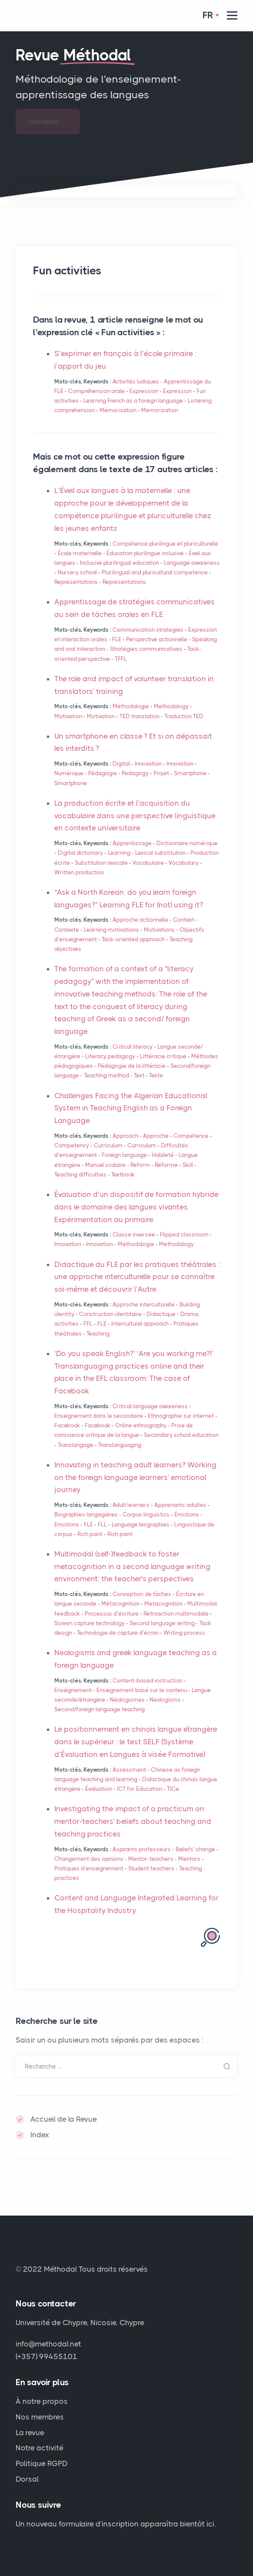 The image size is (253, 2576). What do you see at coordinates (111, 929) in the screenshot?
I see `Learning motivations` at bounding box center [111, 929].